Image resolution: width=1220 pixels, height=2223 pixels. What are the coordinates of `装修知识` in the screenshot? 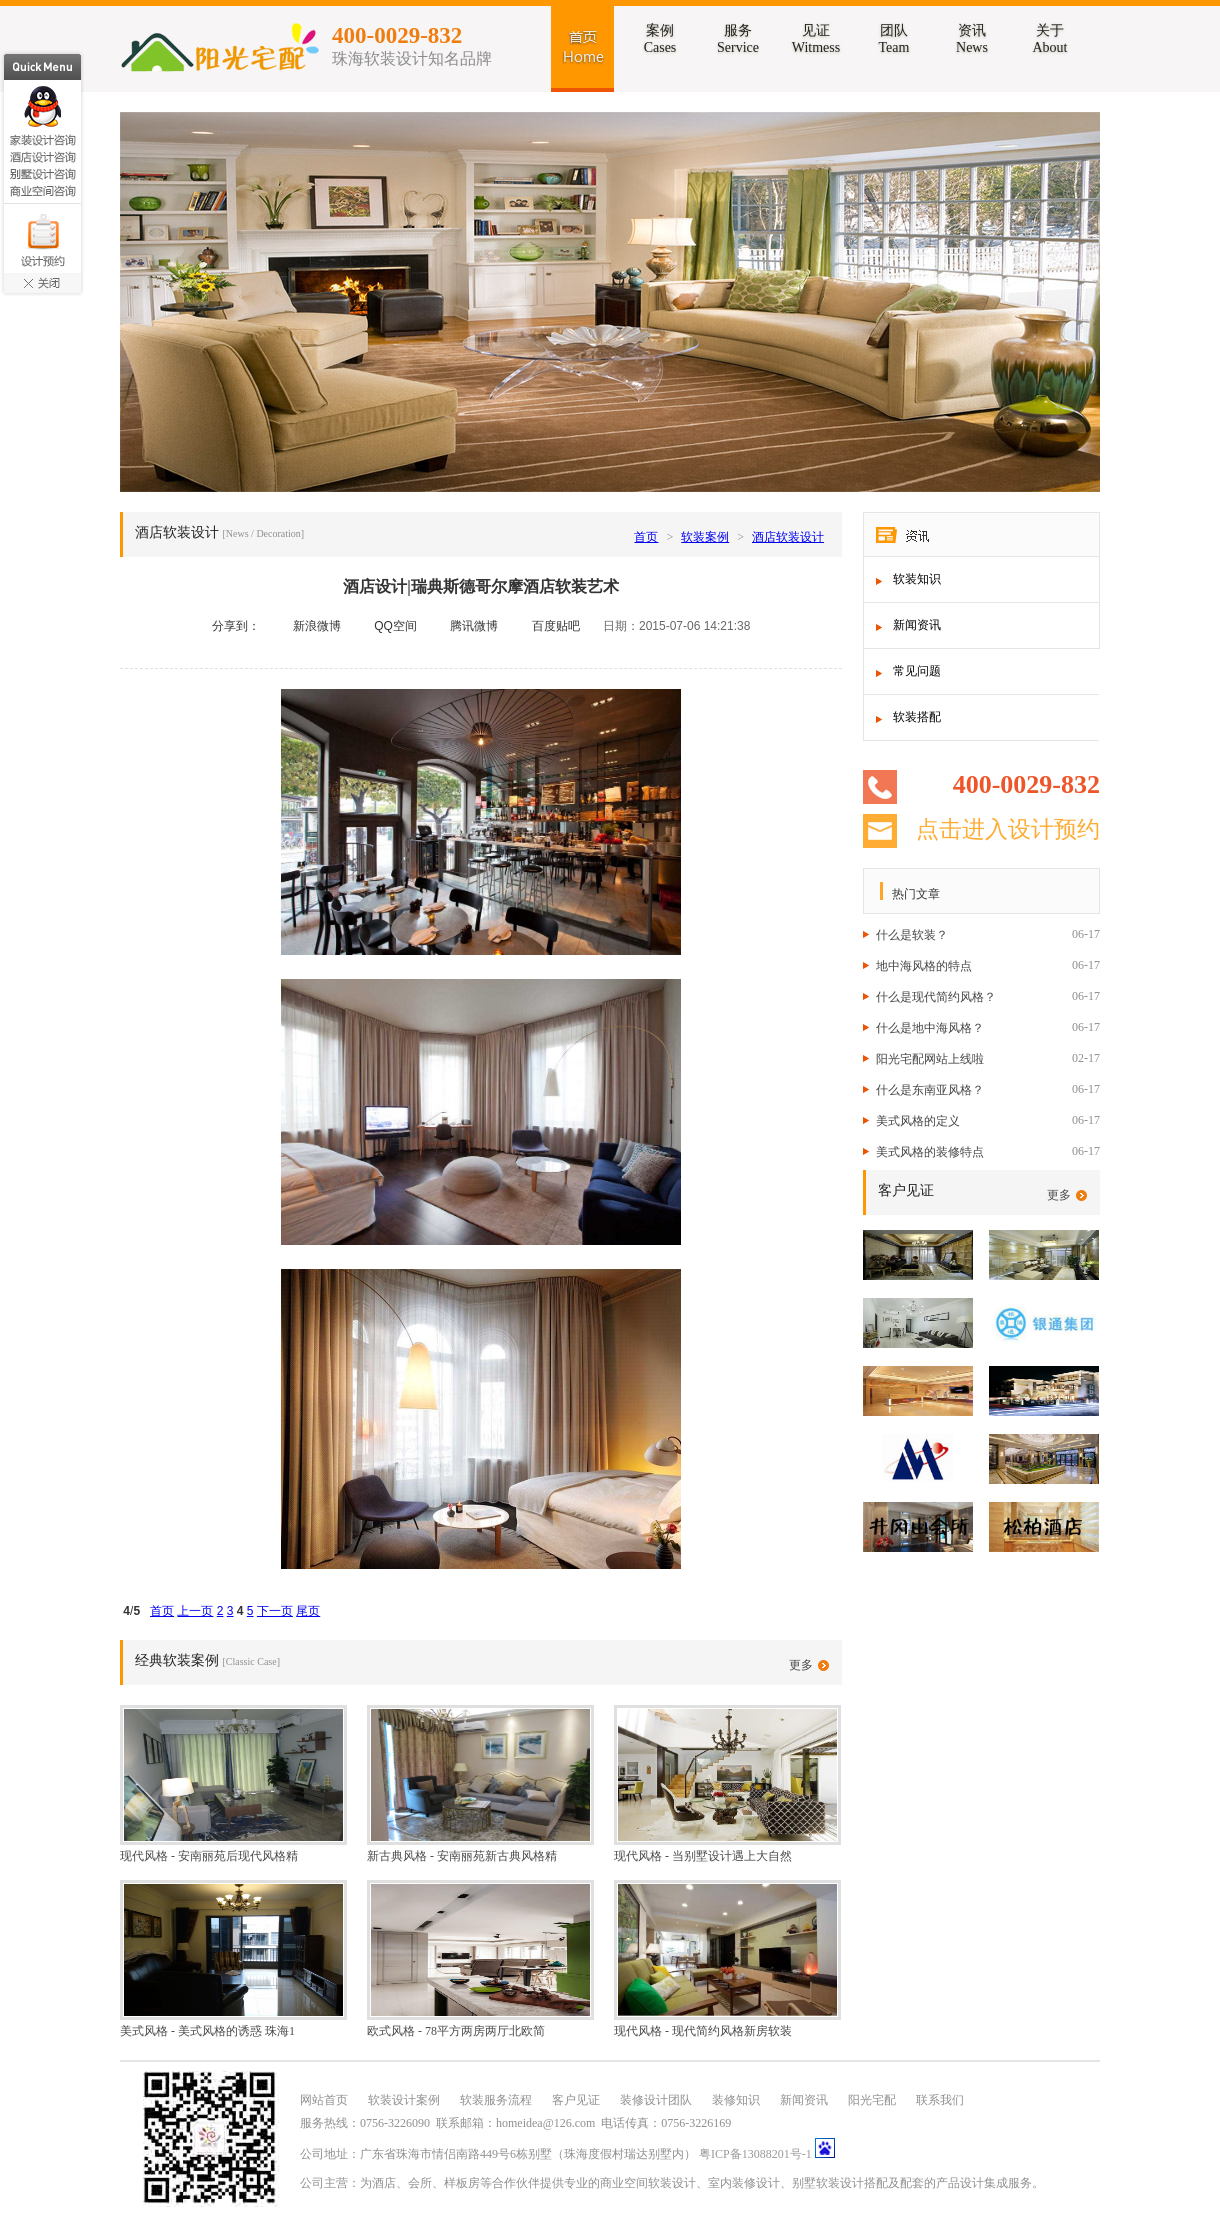 It's located at (736, 2100).